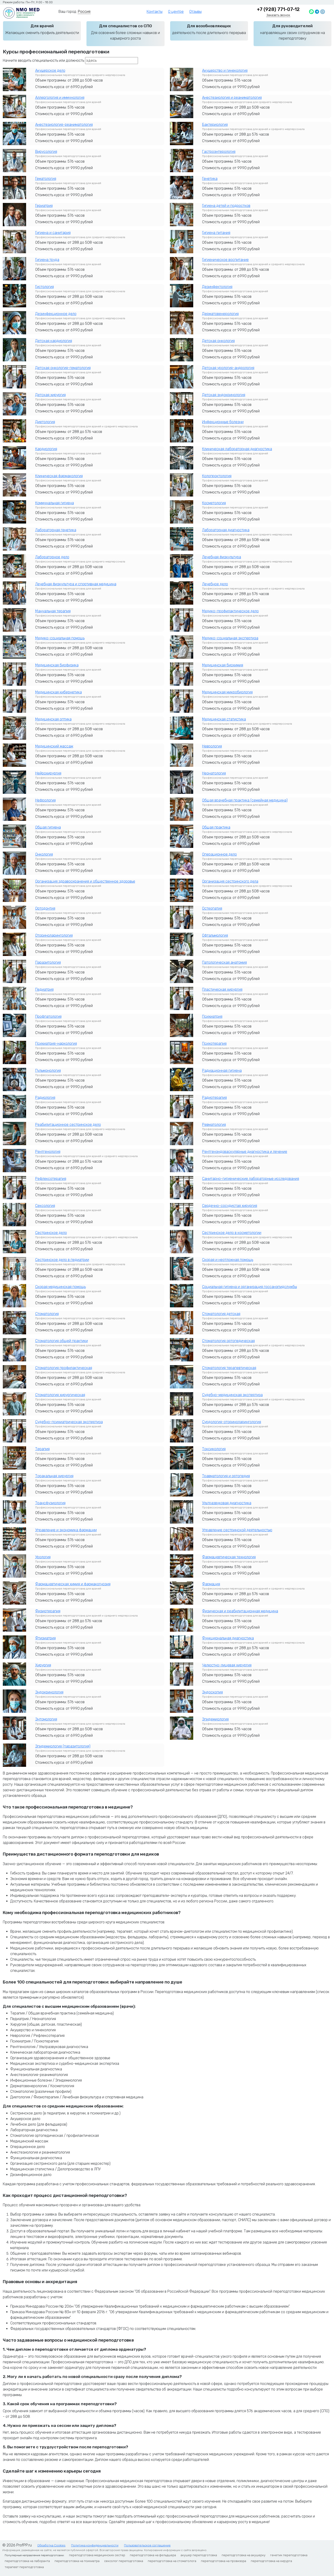 This screenshot has width=334, height=2576. What do you see at coordinates (97, 2555) in the screenshot?
I see `переподготовка медицинских сестер` at bounding box center [97, 2555].